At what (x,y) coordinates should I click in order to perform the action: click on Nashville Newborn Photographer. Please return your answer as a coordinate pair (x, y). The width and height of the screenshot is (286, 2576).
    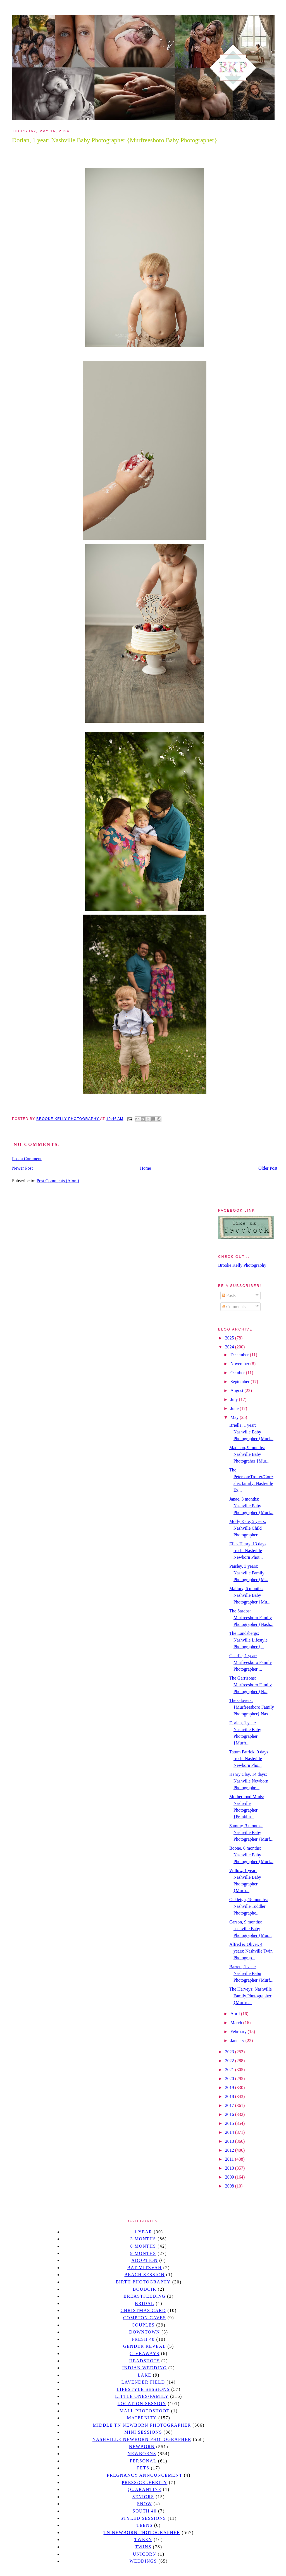
    Looking at the image, I should click on (141, 2439).